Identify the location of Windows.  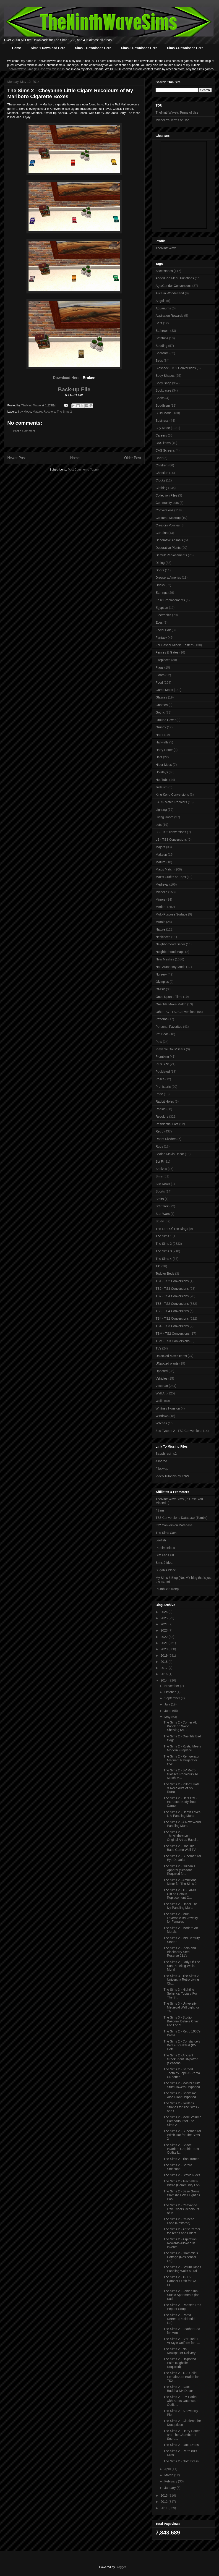
(162, 1416).